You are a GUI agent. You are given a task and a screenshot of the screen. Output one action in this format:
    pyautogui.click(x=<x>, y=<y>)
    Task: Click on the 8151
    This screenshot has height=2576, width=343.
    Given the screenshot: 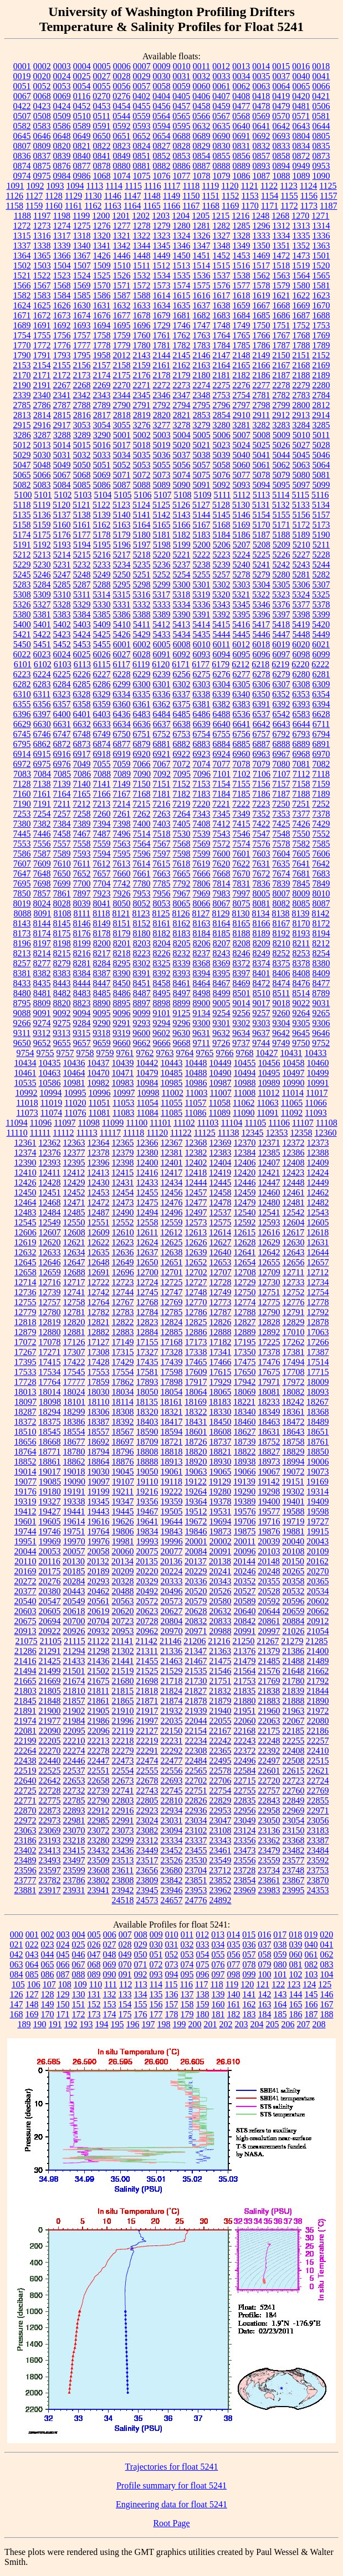 What is the action you would take?
    pyautogui.click(x=122, y=923)
    